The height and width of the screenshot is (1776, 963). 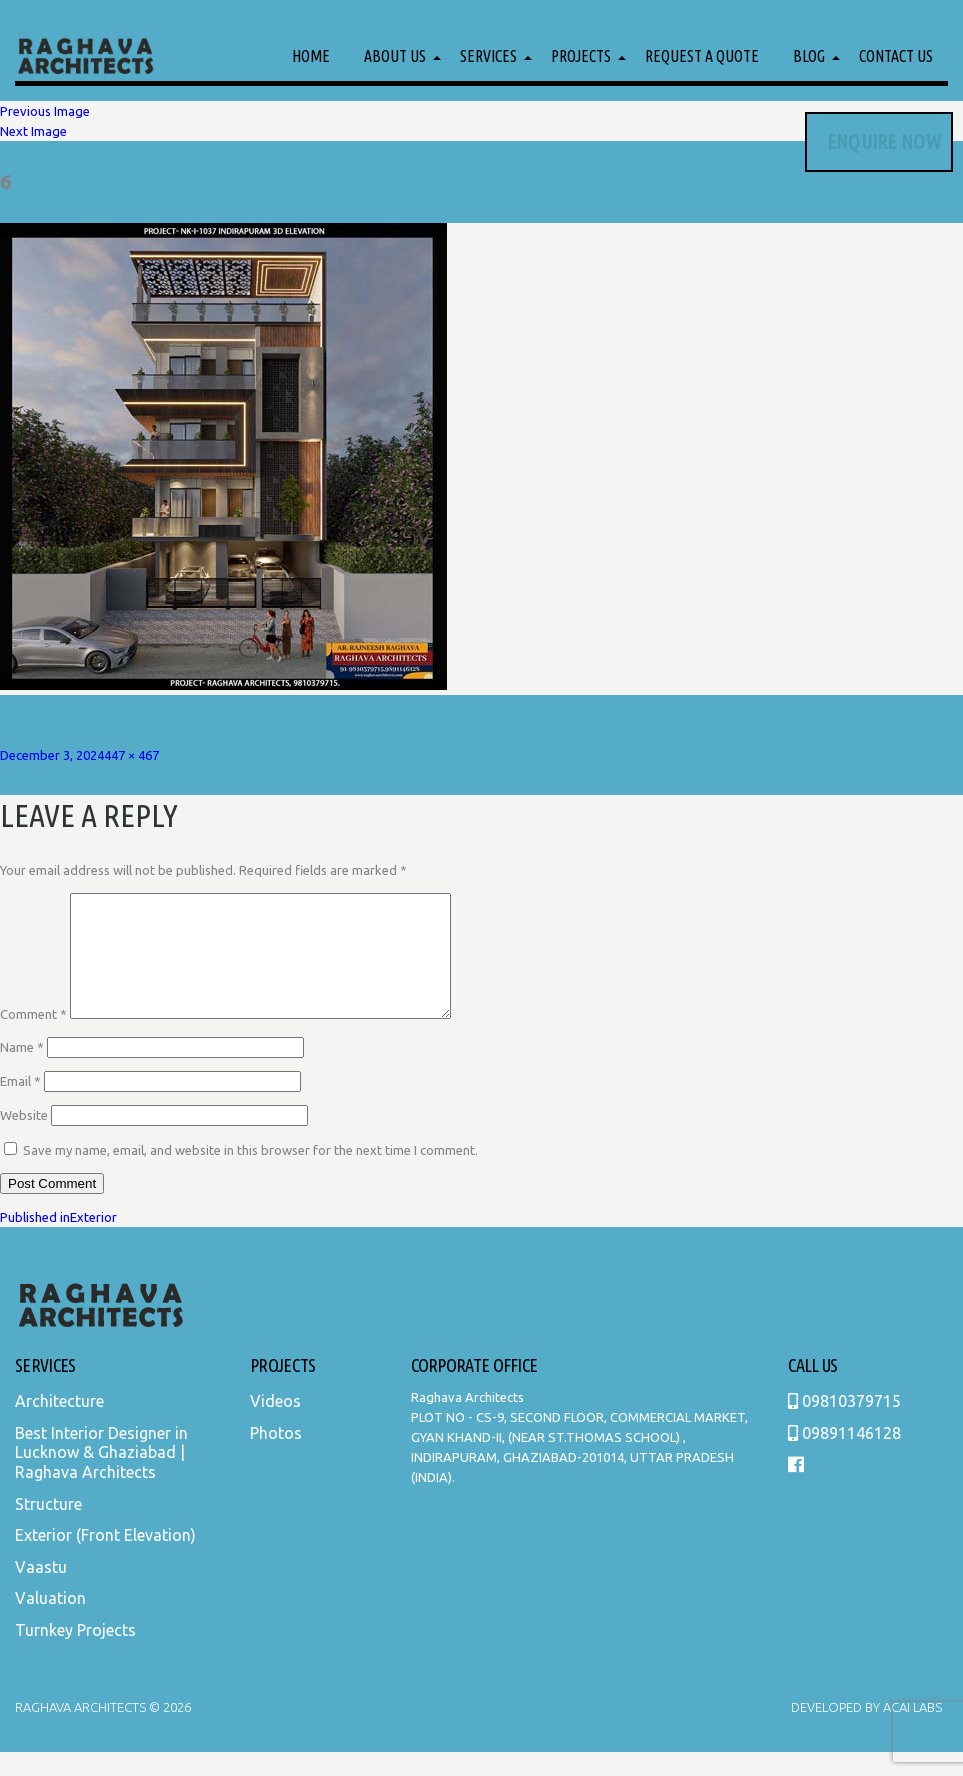 What do you see at coordinates (24, 1139) in the screenshot?
I see `Website` at bounding box center [24, 1139].